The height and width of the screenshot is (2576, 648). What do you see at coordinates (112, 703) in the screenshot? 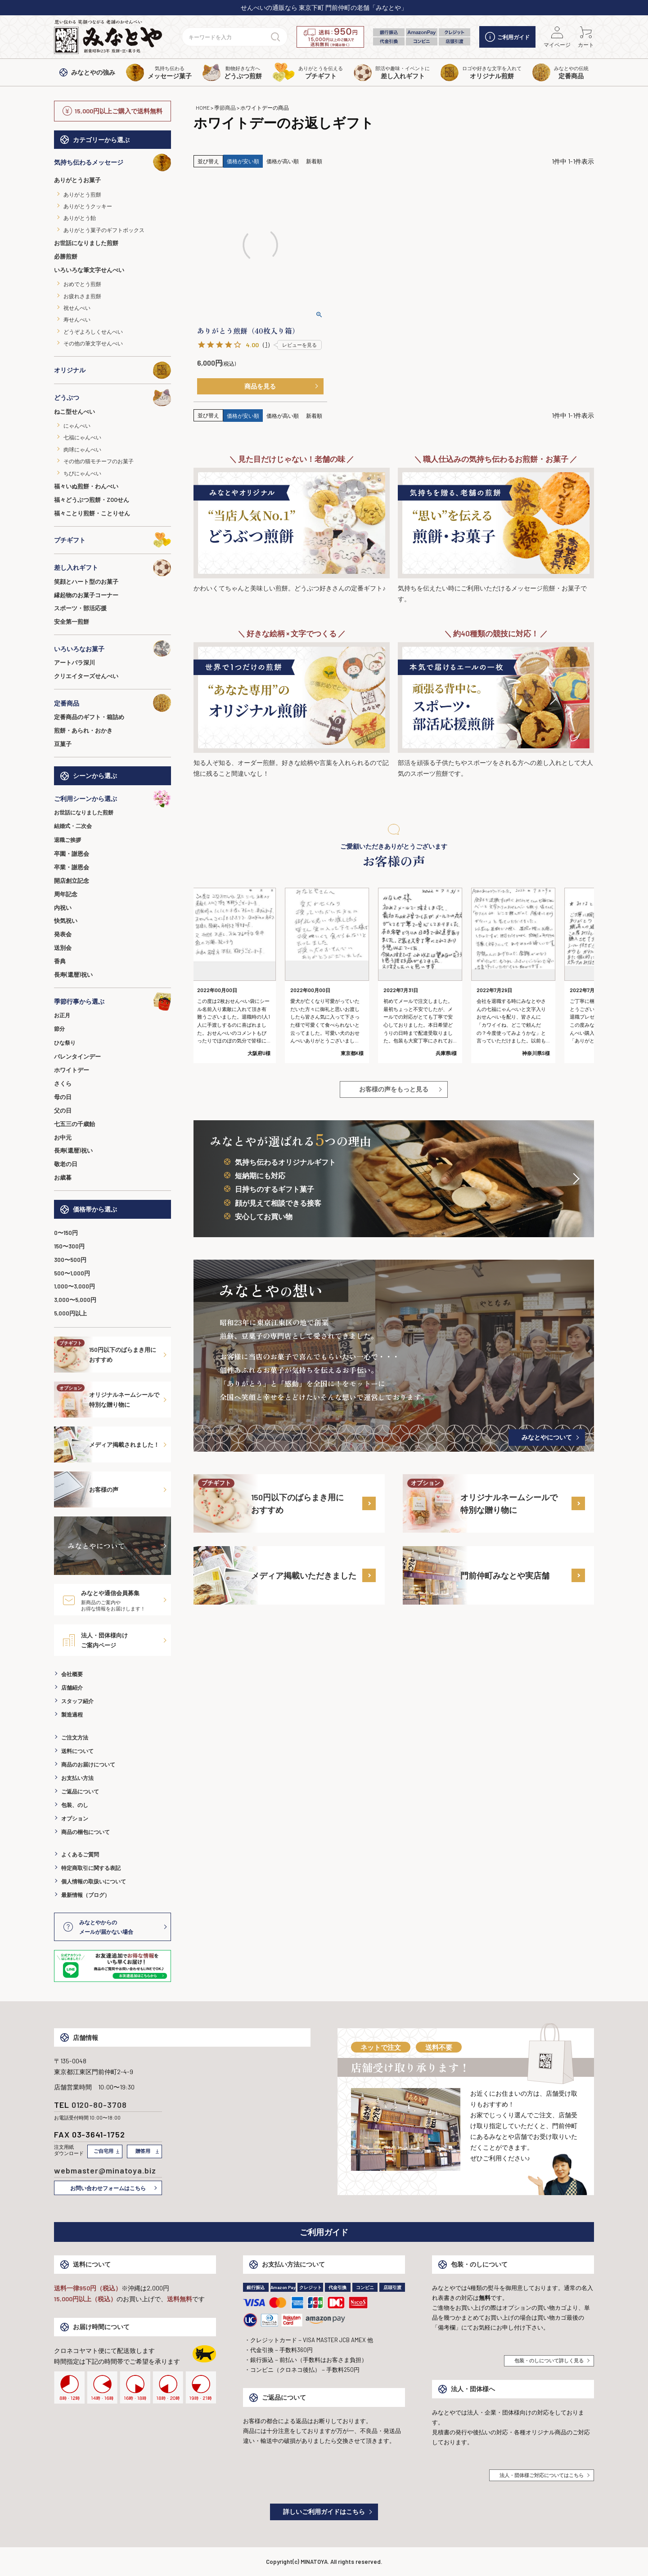
I see `定番商品` at bounding box center [112, 703].